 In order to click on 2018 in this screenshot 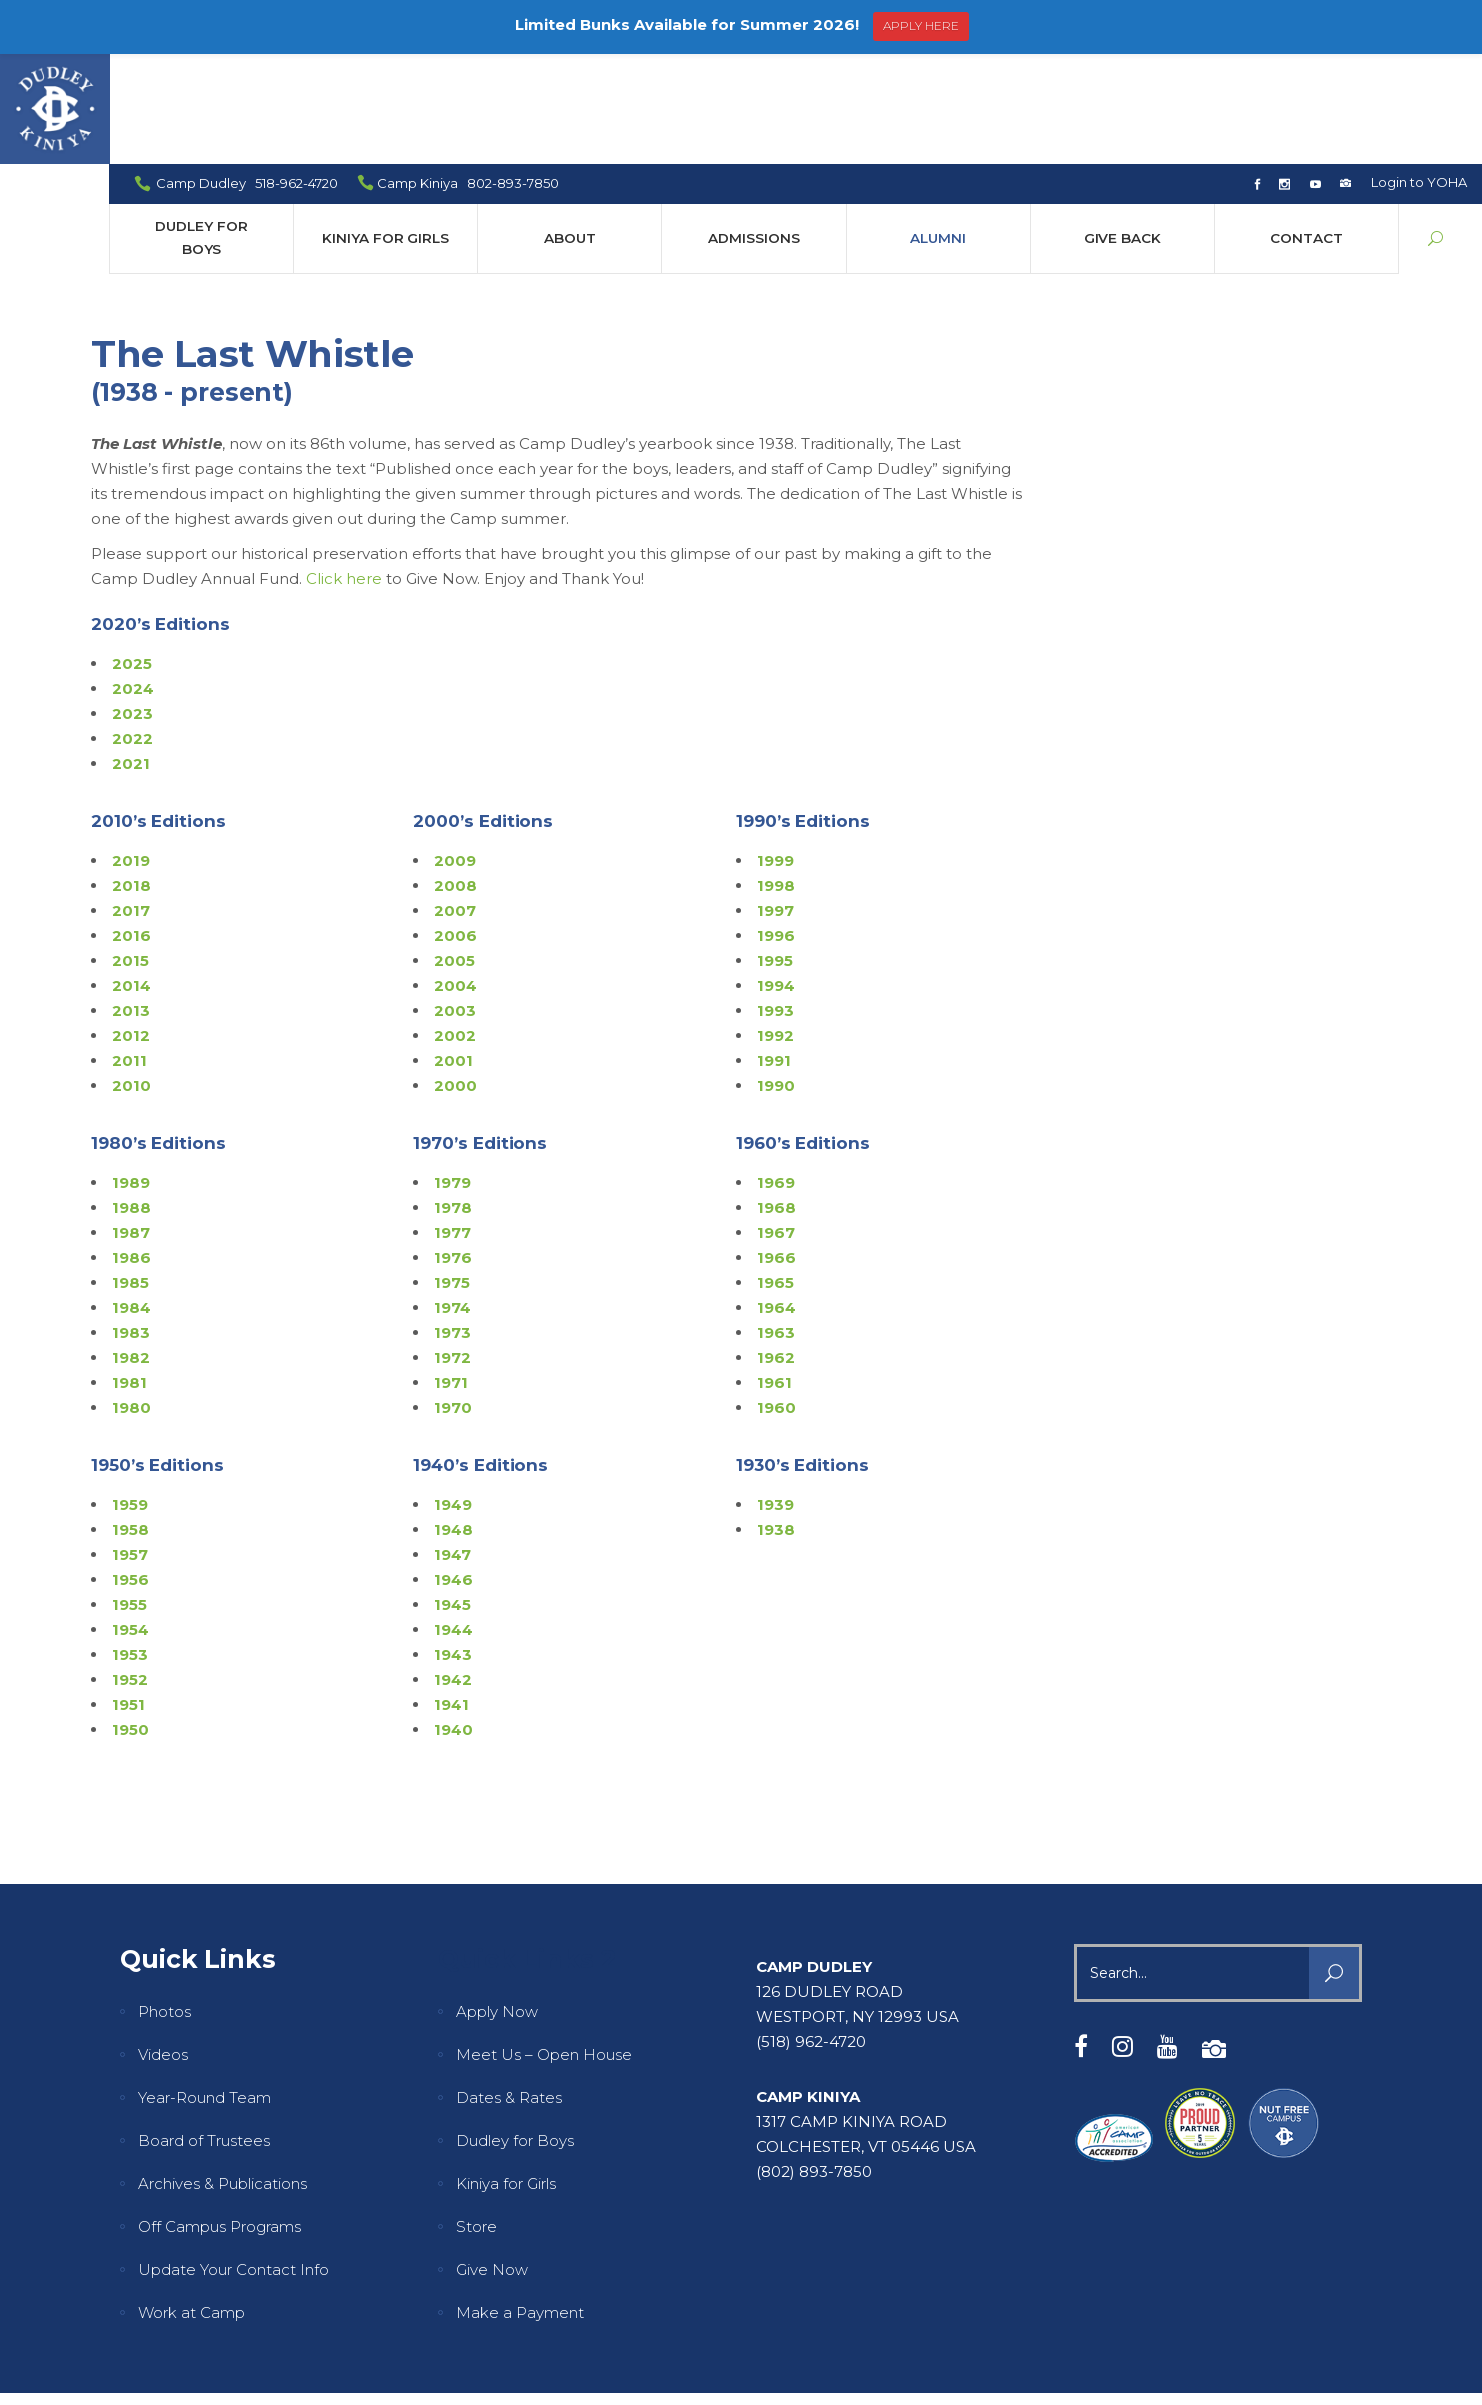, I will do `click(131, 775)`.